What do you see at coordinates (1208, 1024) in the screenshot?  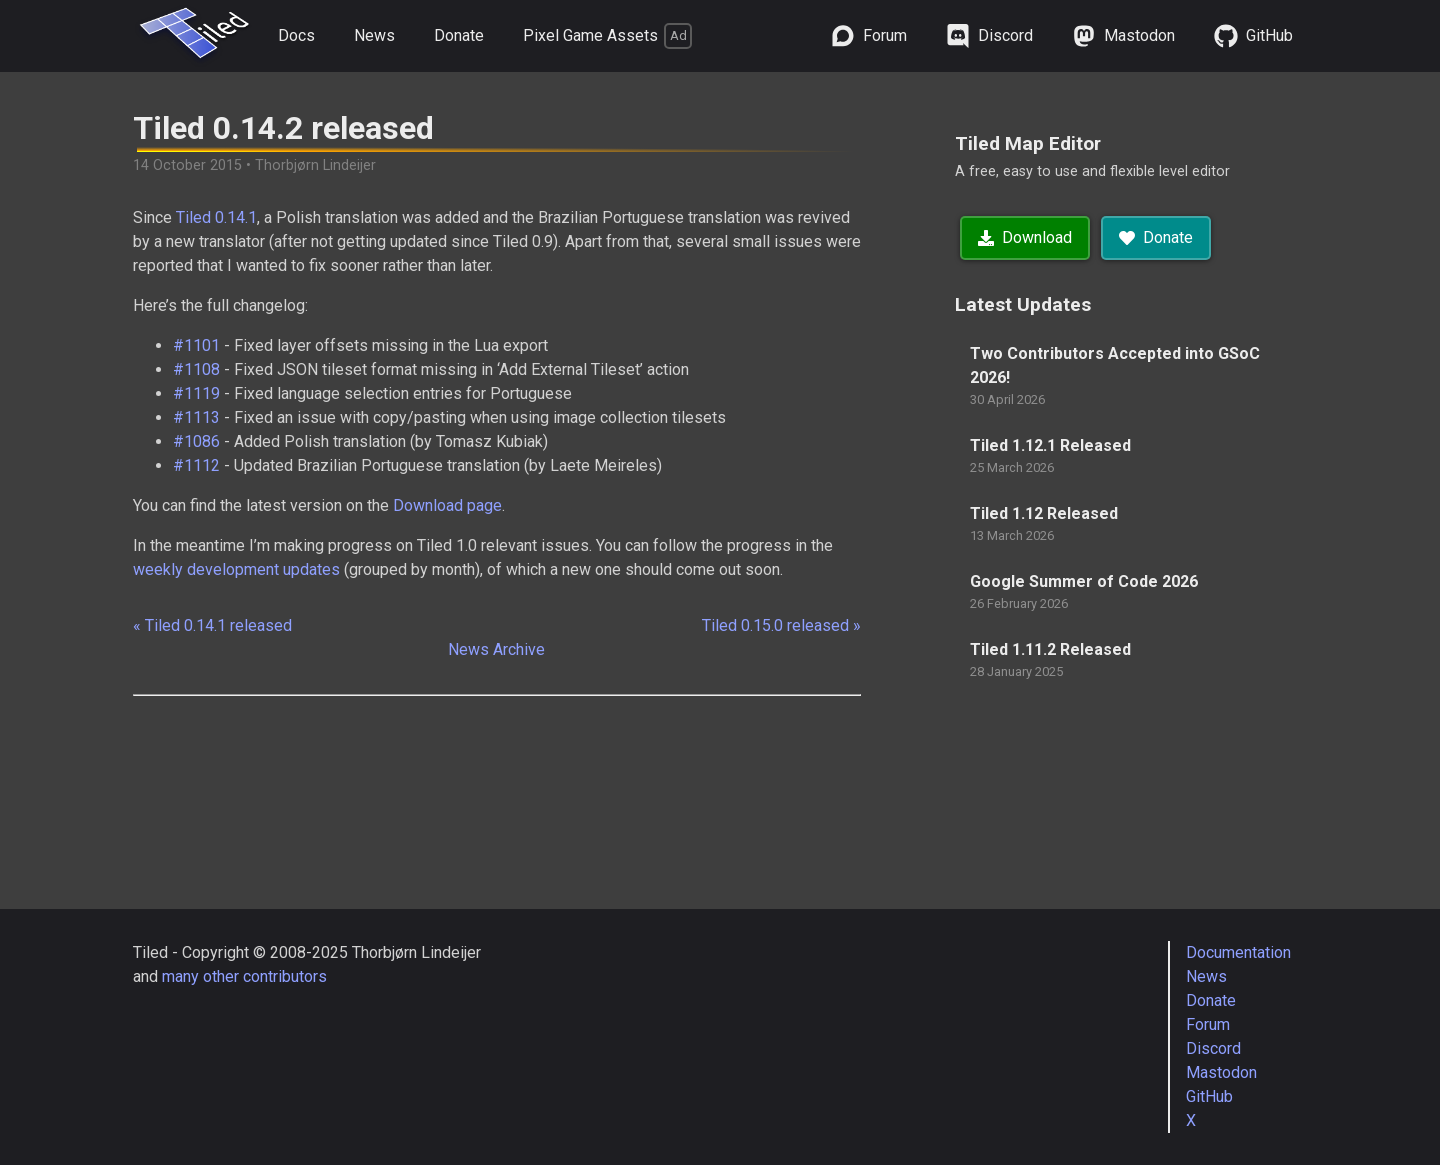 I see `Forum` at bounding box center [1208, 1024].